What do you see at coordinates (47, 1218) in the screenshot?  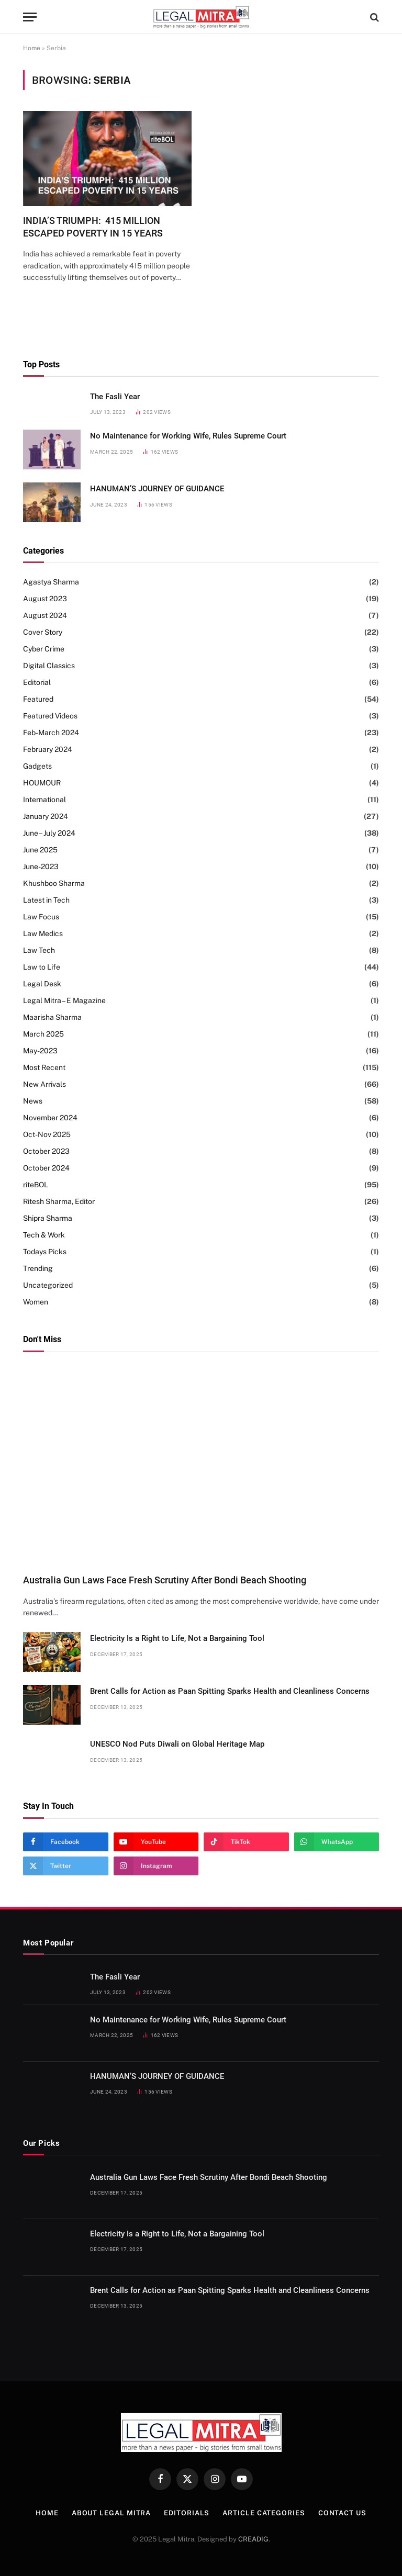 I see `Shipra Sharma` at bounding box center [47, 1218].